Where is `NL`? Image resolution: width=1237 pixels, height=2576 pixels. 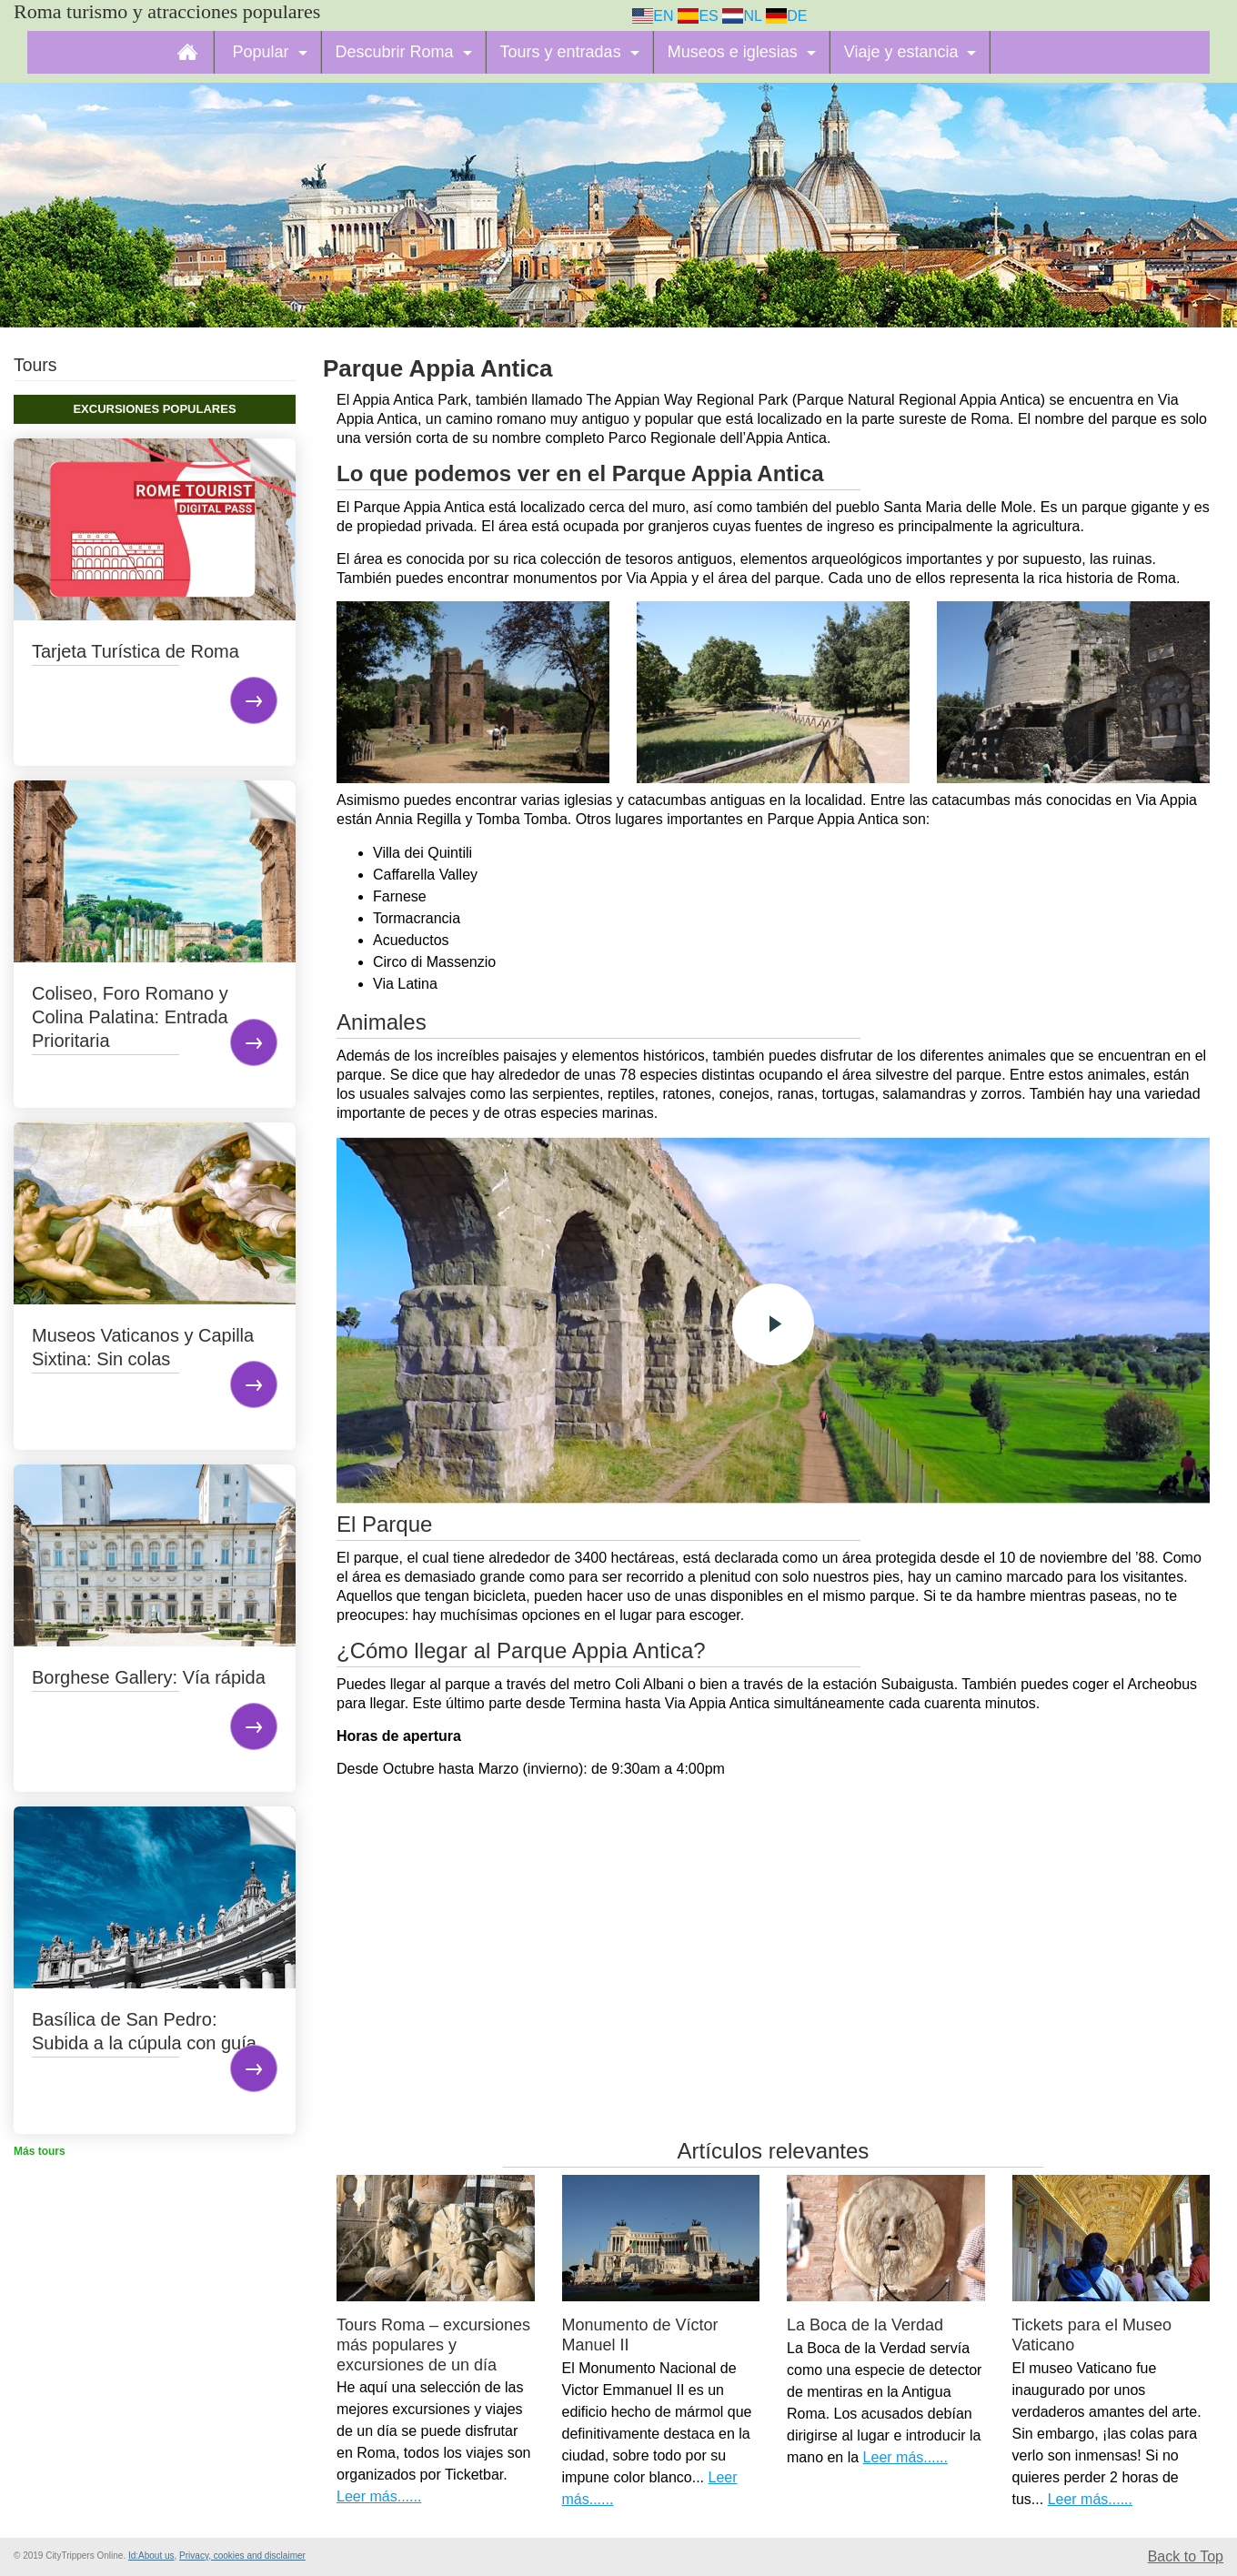 NL is located at coordinates (741, 16).